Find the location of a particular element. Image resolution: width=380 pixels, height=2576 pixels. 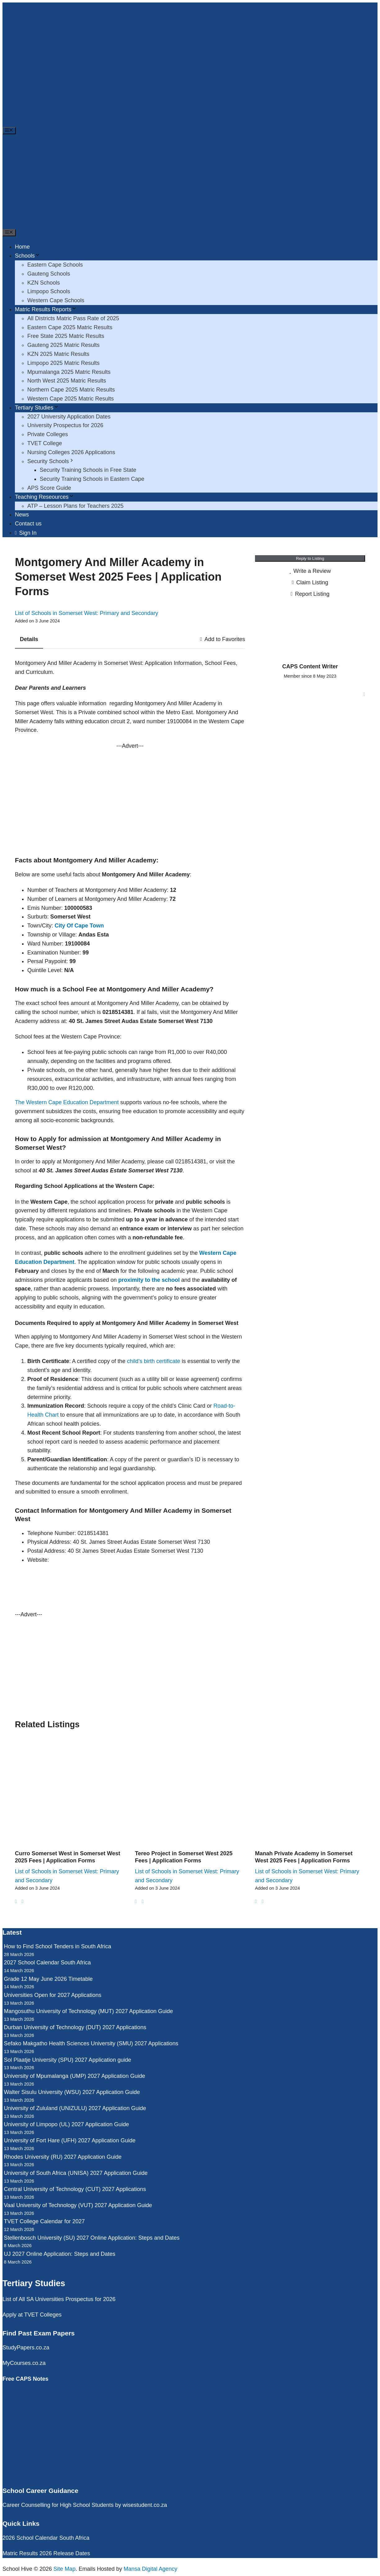

All Districts Matric Pass Rate of 2025 is located at coordinates (73, 318).